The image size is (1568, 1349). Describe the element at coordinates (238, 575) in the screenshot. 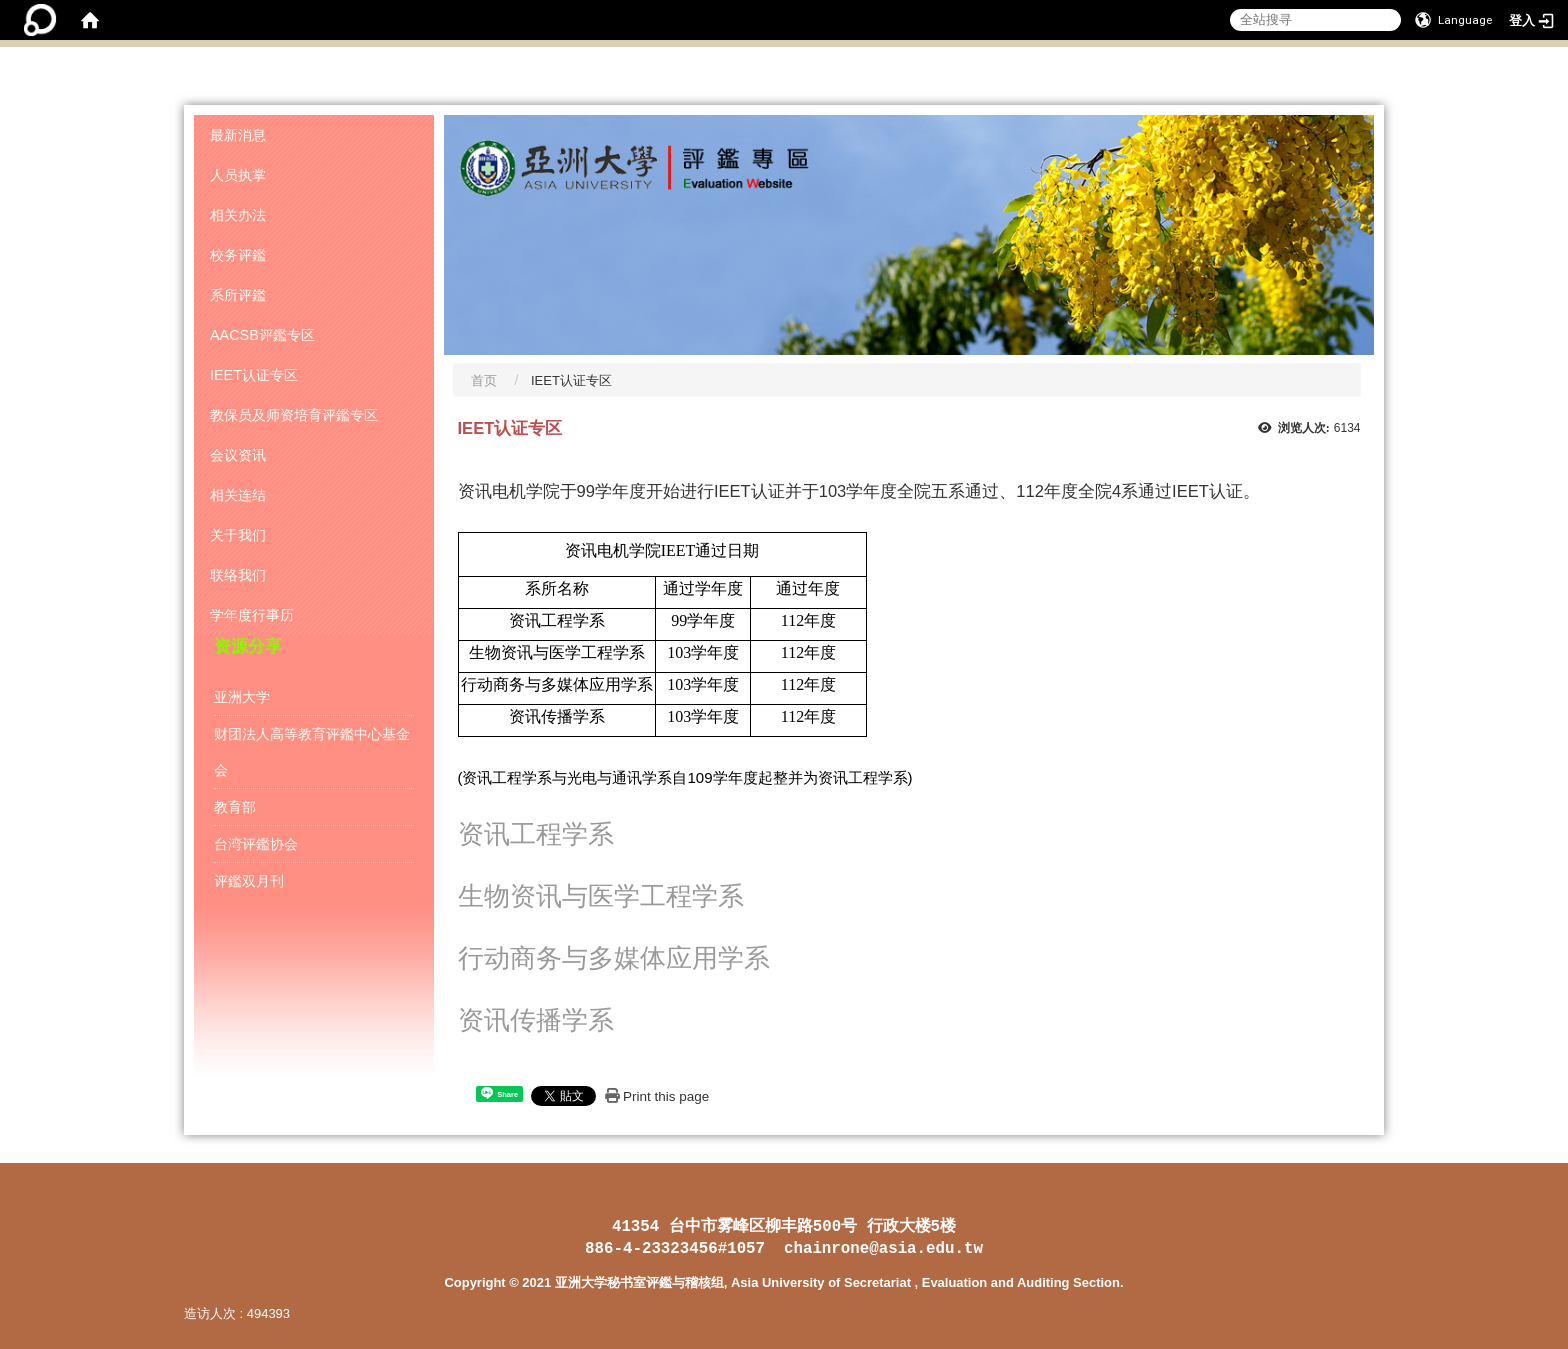

I see `联络我们` at that location.